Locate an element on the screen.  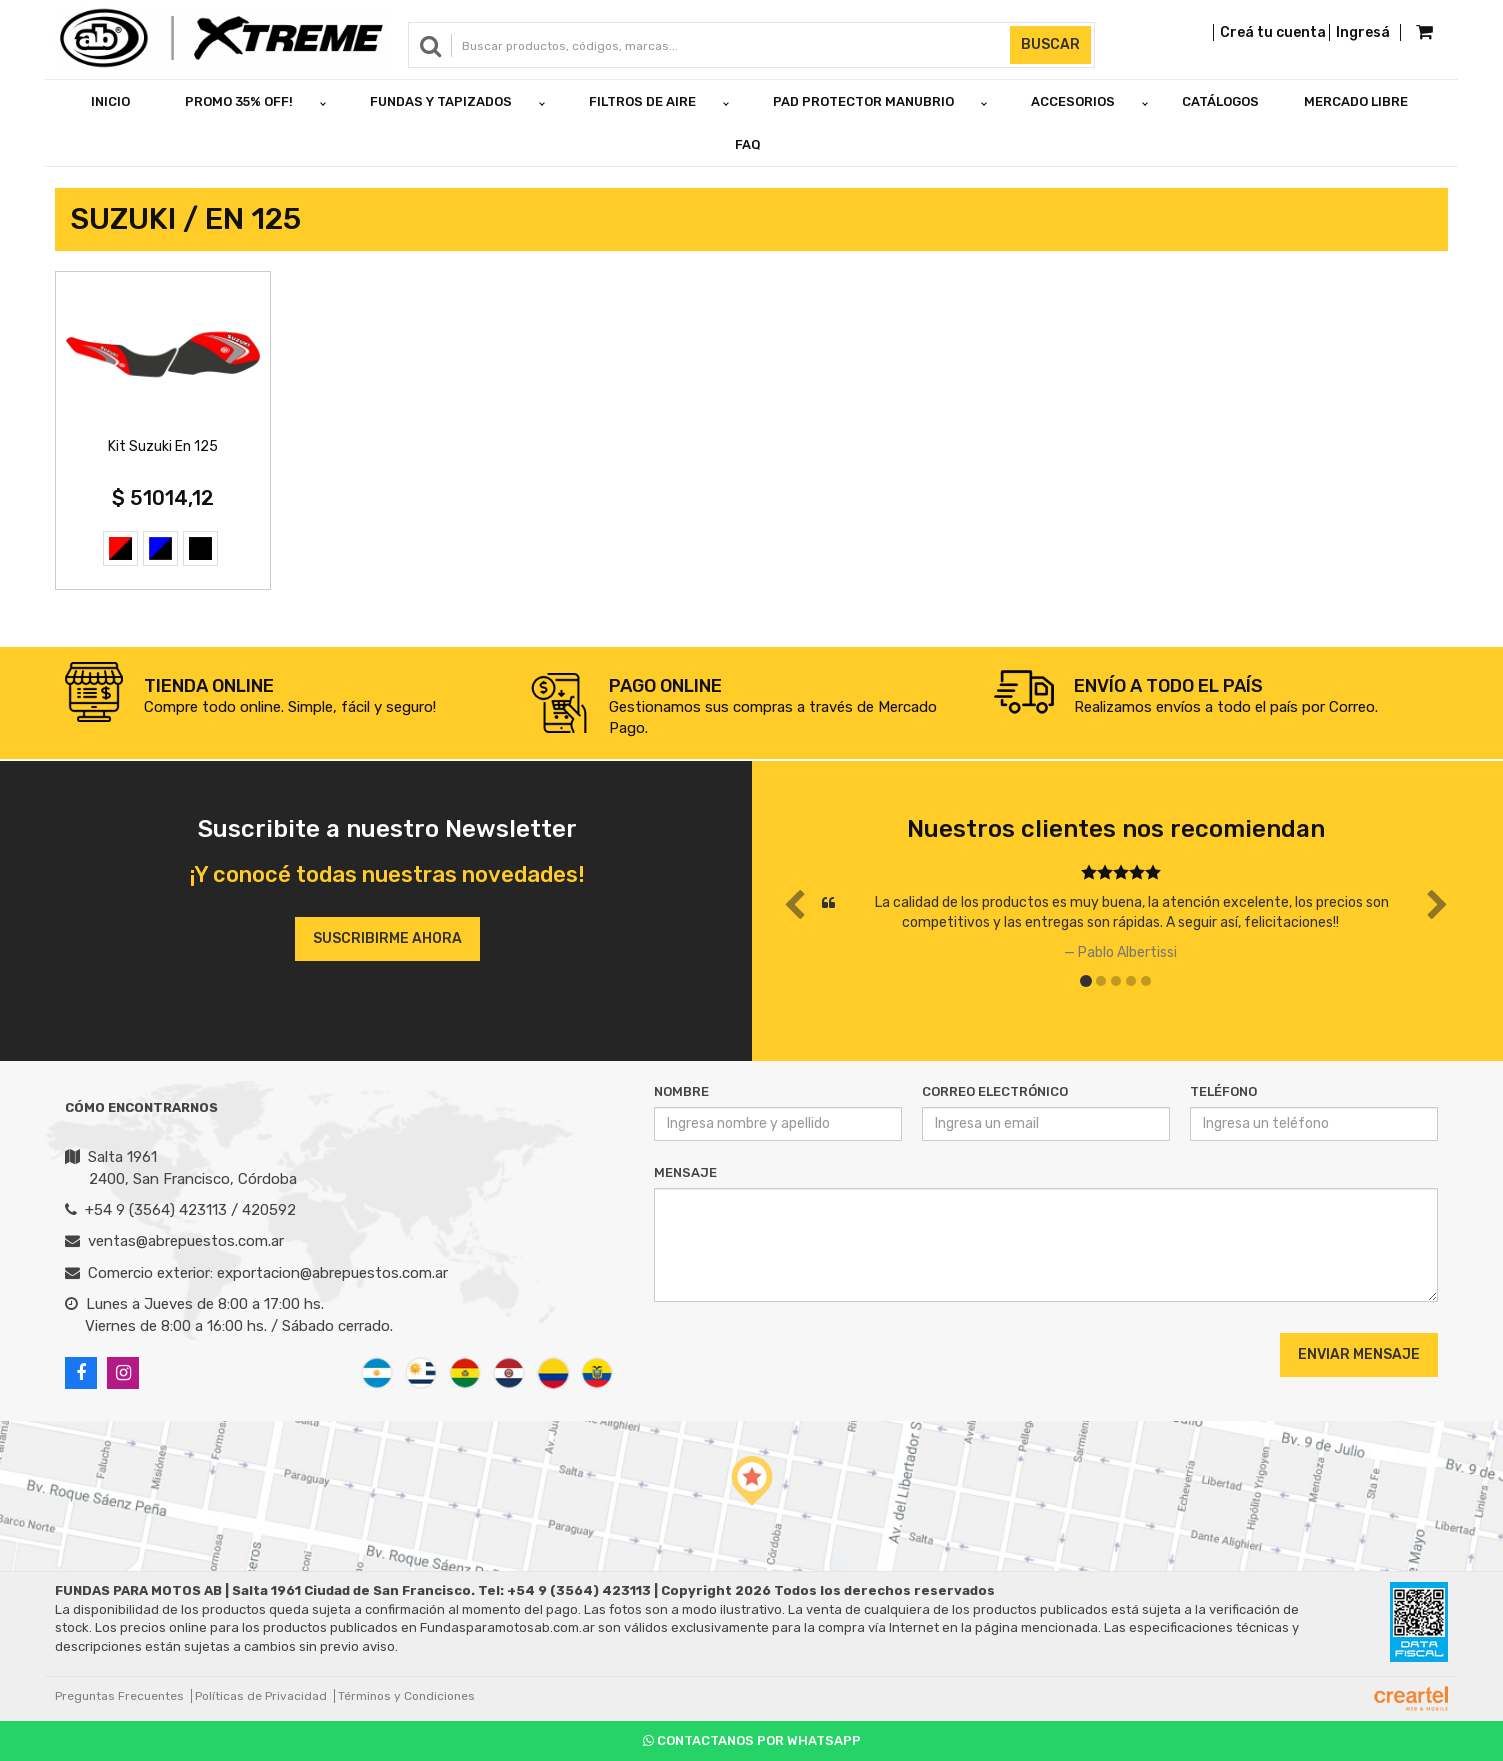
PROMO 35% OFF! is located at coordinates (239, 101).